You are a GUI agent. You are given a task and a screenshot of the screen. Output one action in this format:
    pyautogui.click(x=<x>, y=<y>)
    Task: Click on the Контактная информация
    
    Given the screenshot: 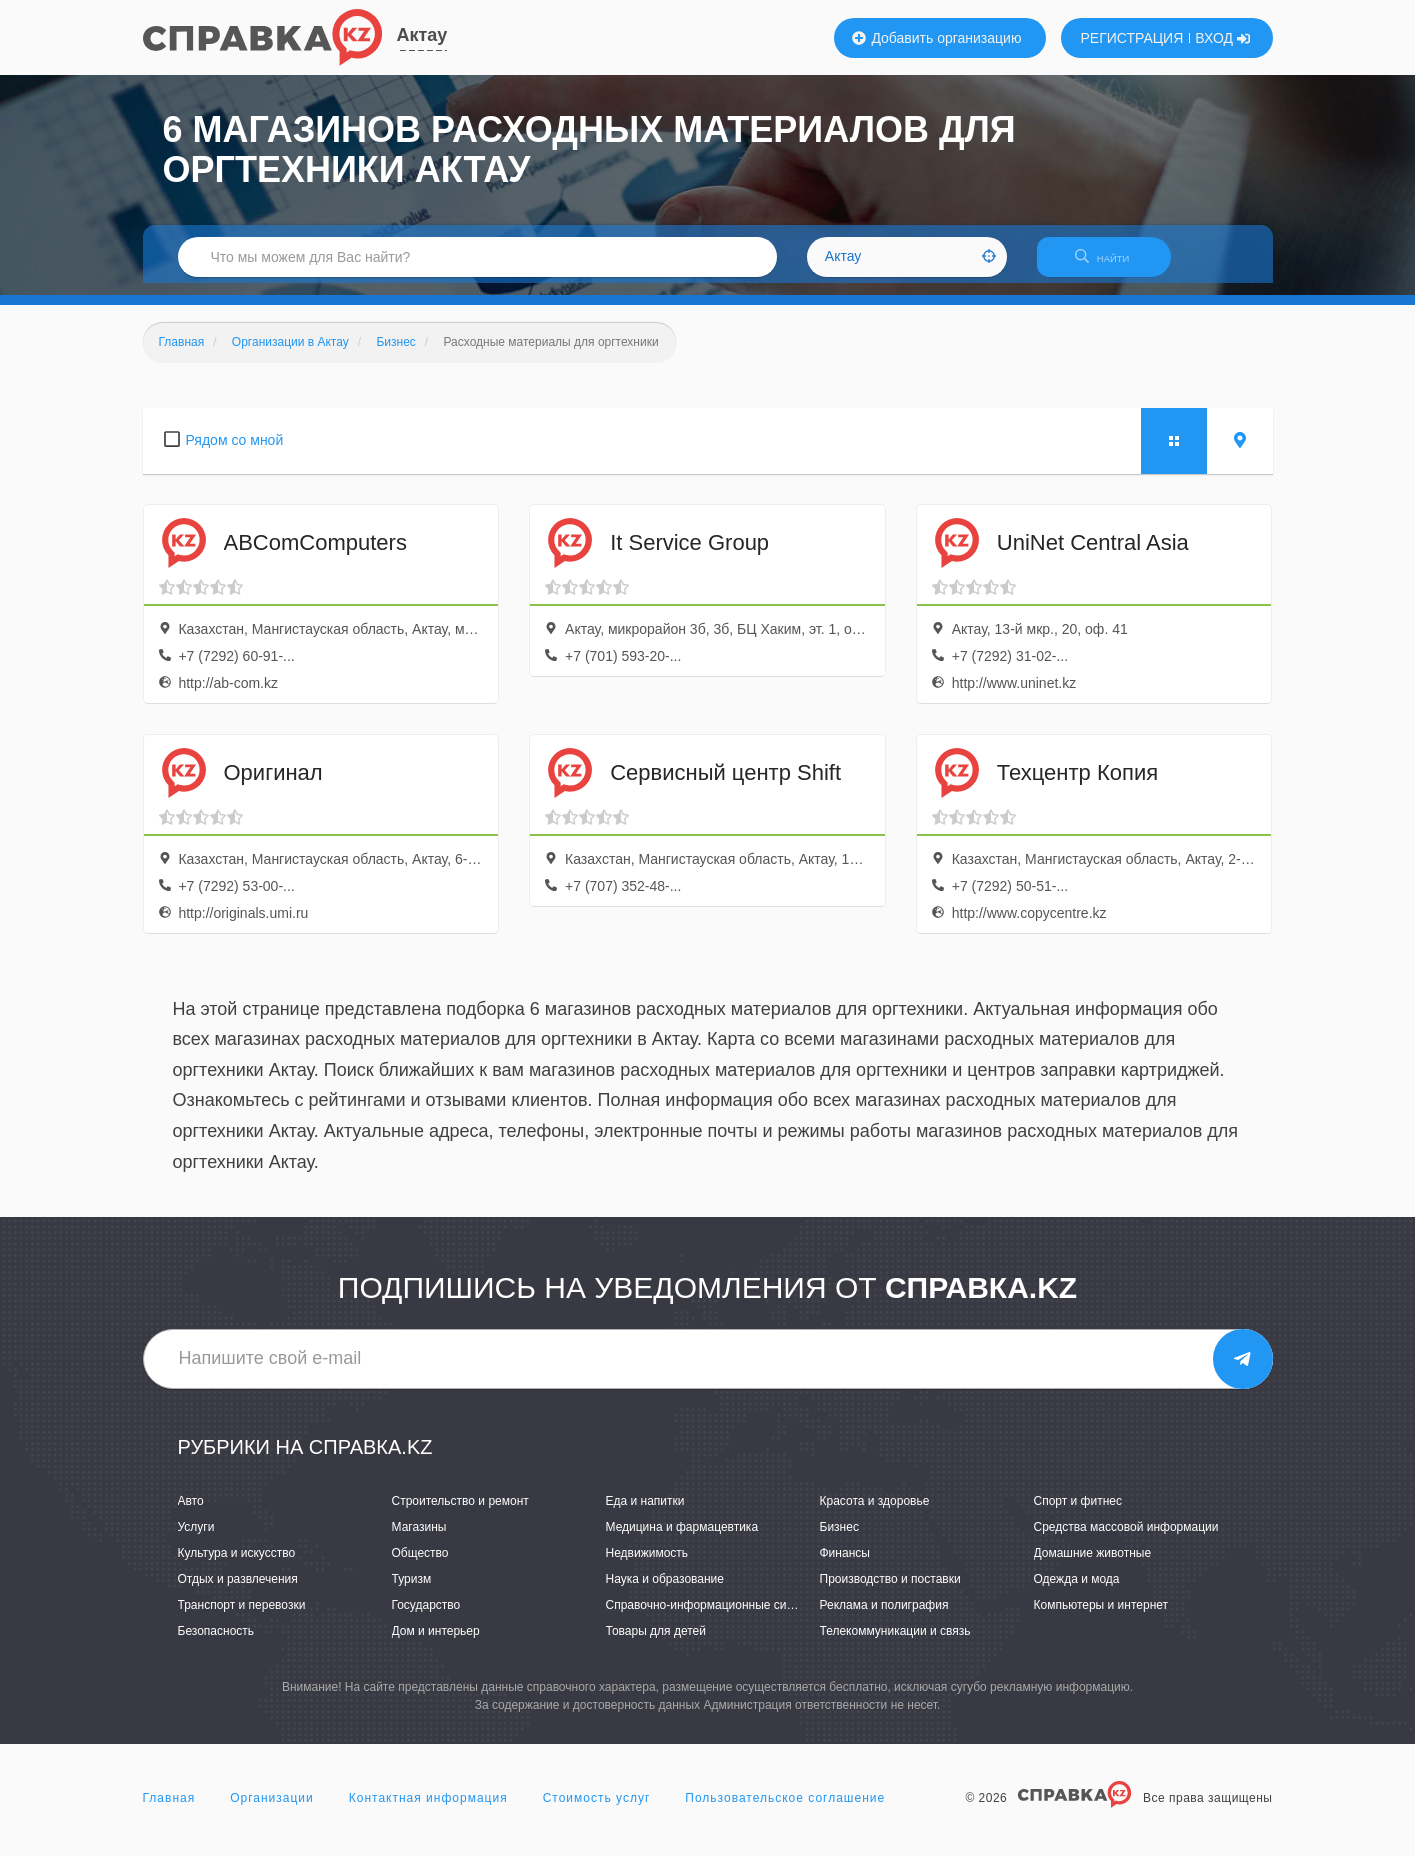 What is the action you would take?
    pyautogui.click(x=428, y=1810)
    